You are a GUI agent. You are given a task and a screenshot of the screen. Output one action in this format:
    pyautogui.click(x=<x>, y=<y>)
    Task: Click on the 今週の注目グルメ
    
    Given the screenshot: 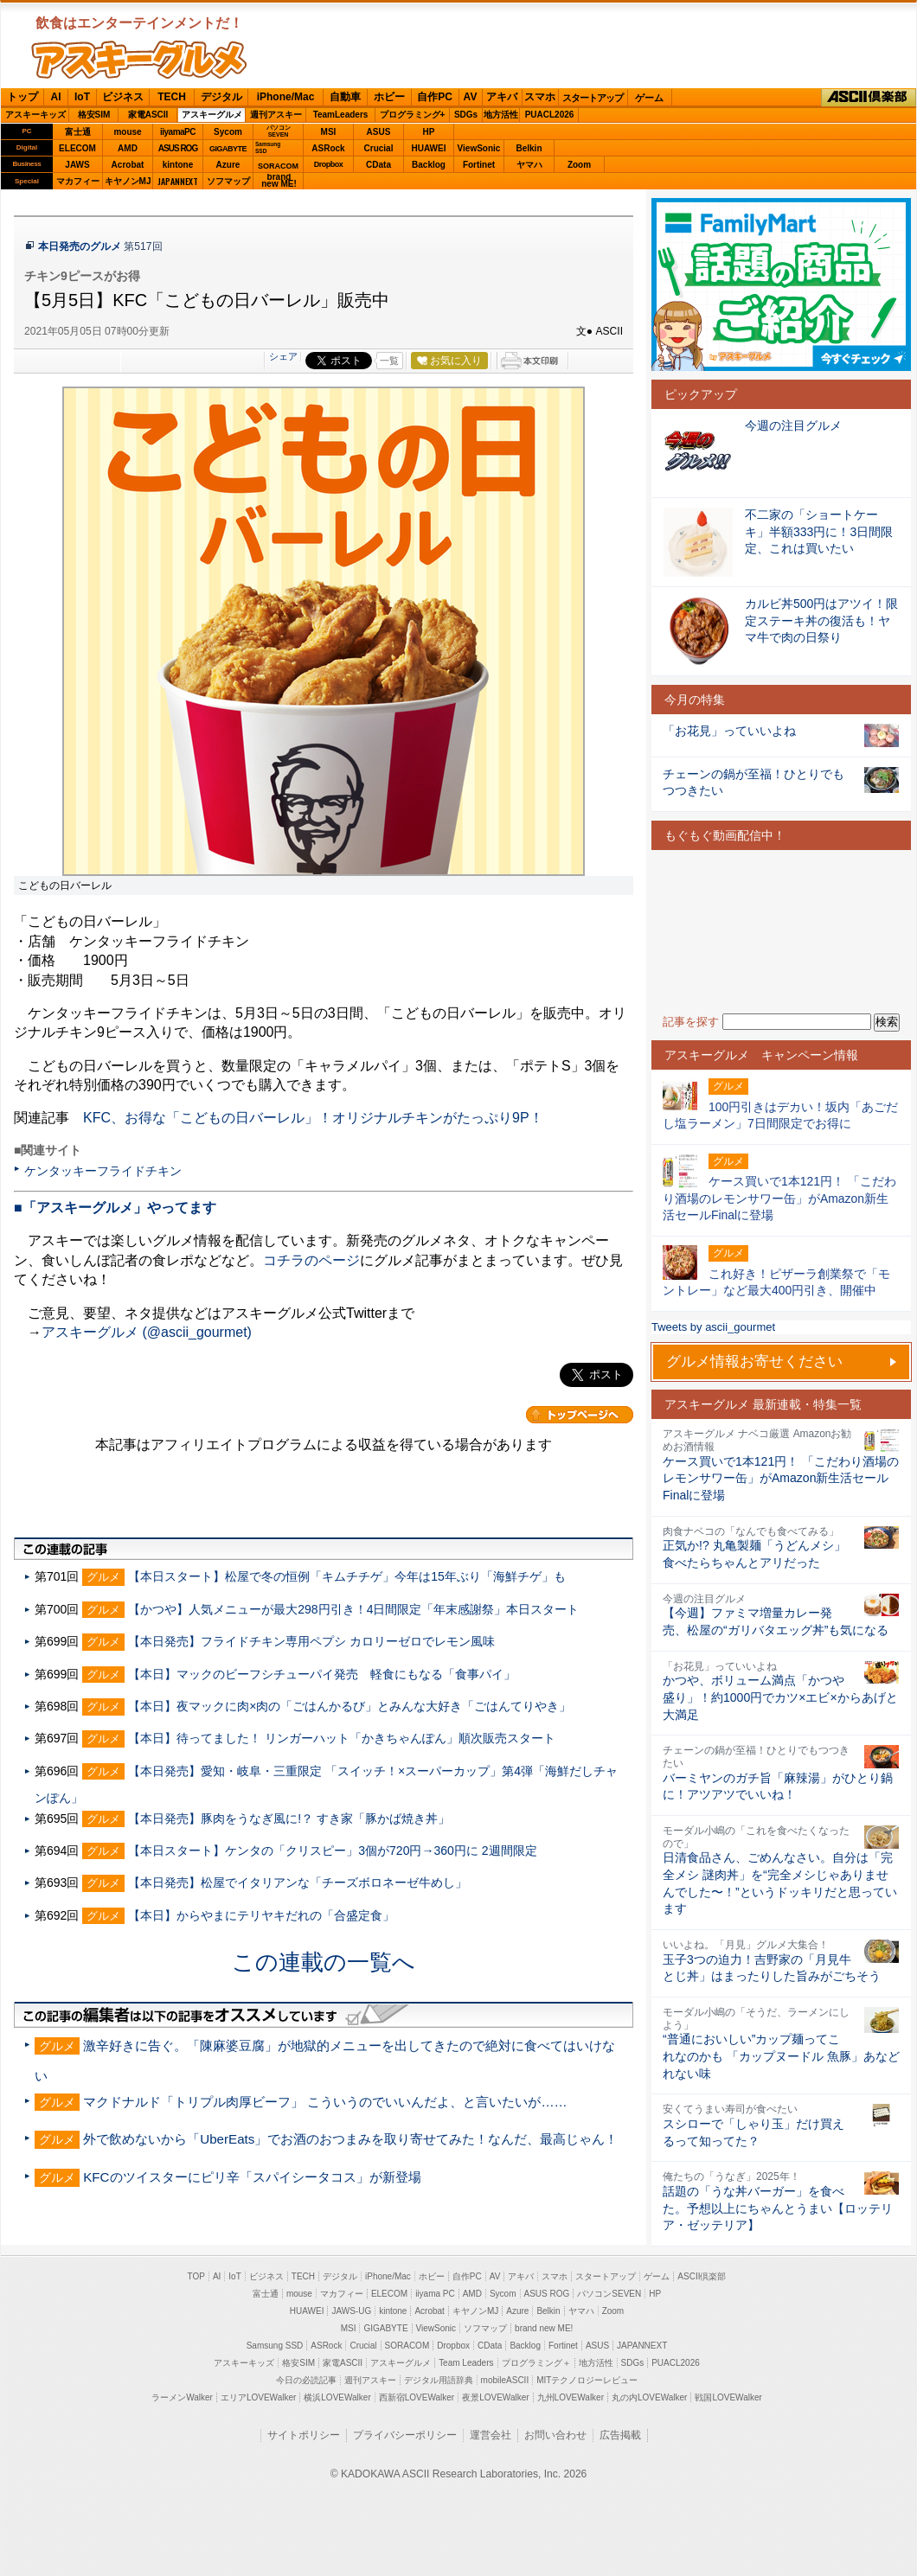 What is the action you would take?
    pyautogui.click(x=793, y=425)
    